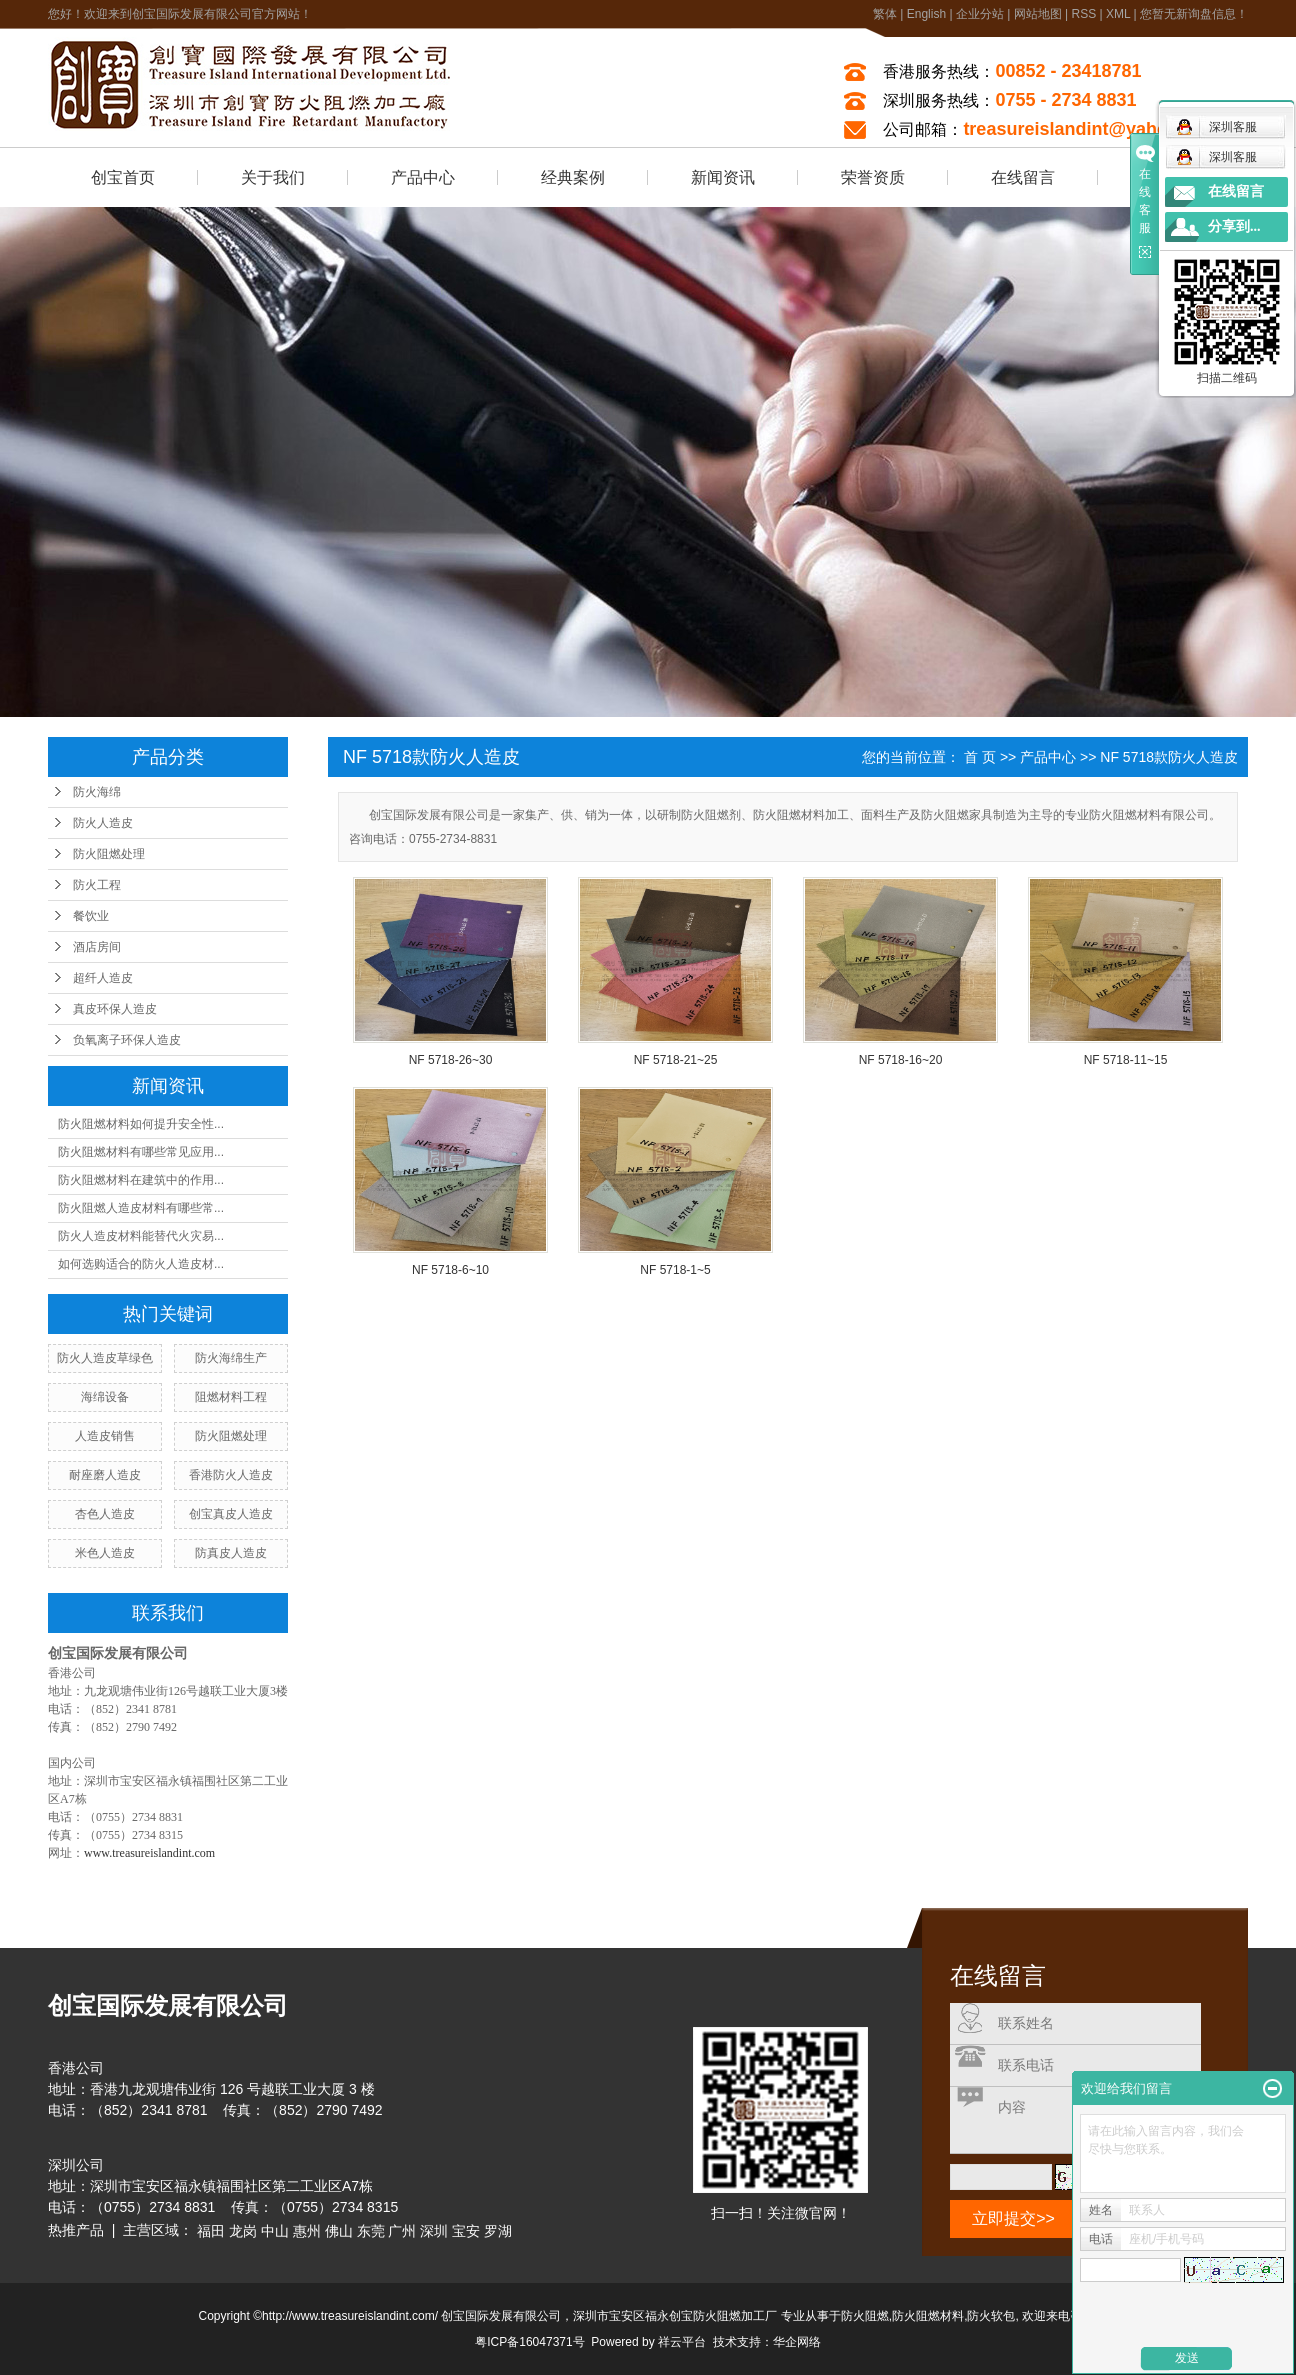 This screenshot has width=1296, height=2375. What do you see at coordinates (339, 2231) in the screenshot?
I see `佛山` at bounding box center [339, 2231].